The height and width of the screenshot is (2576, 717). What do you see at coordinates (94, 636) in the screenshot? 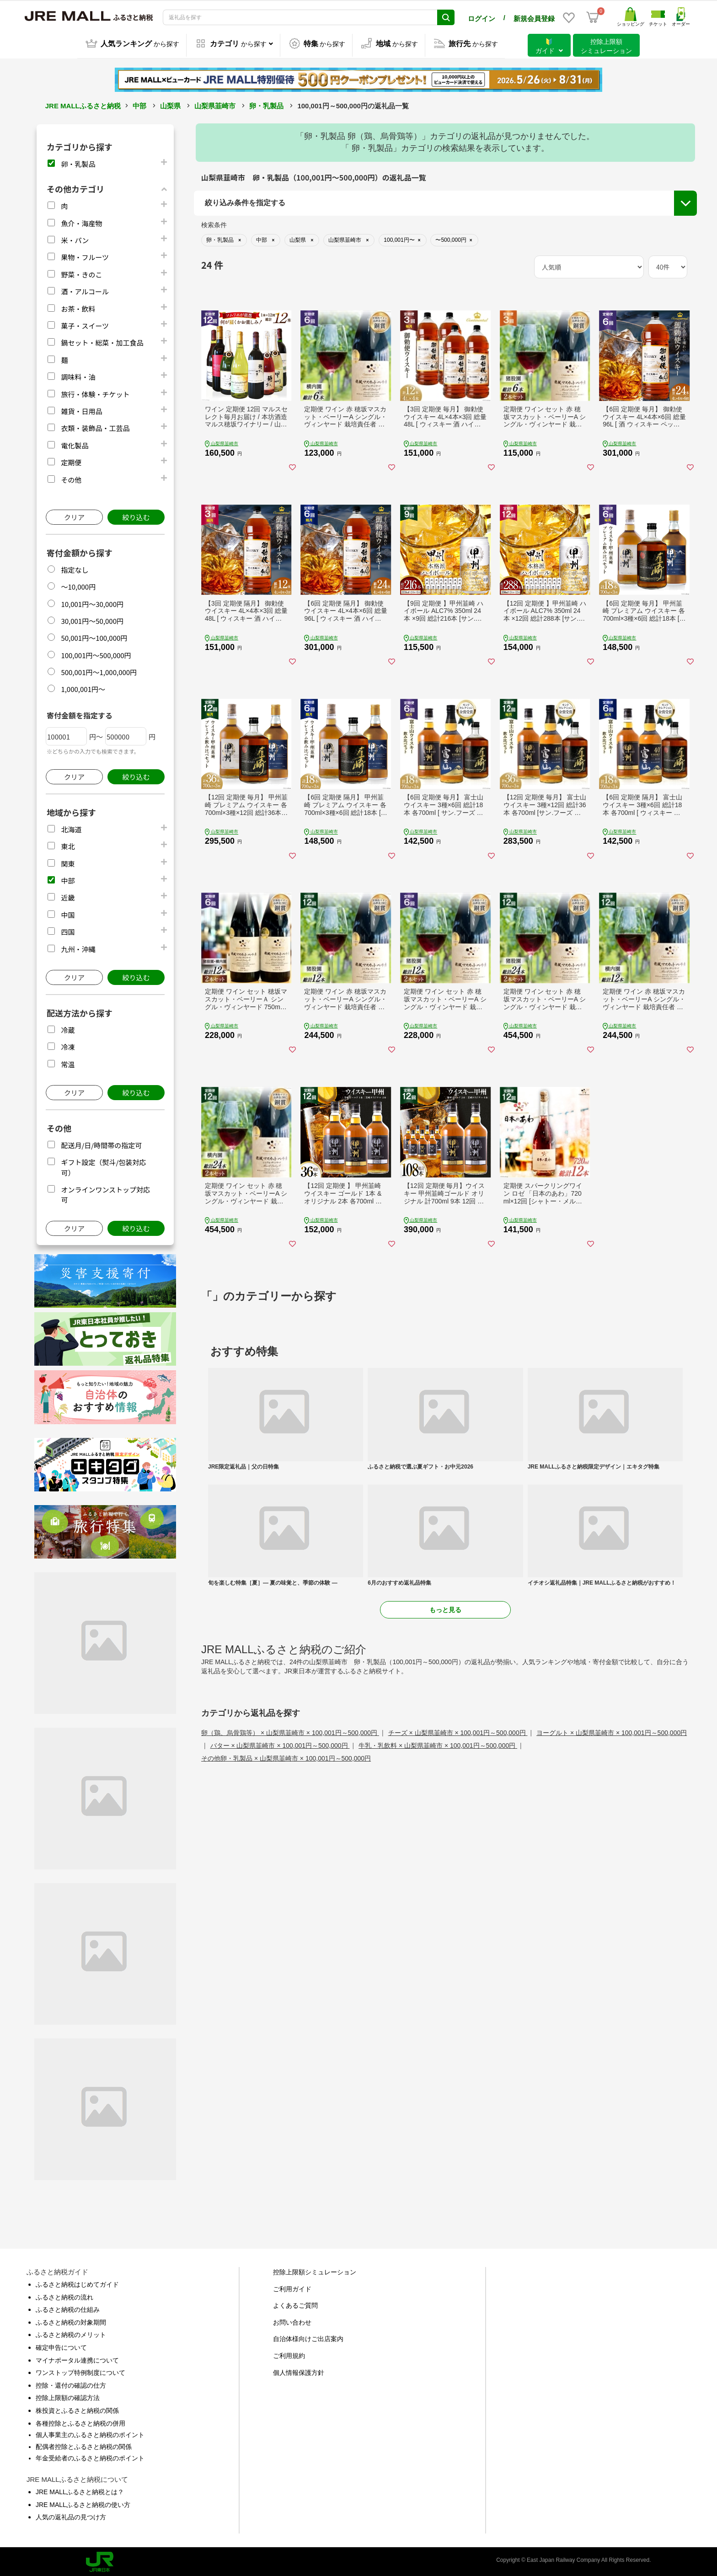
I see `50,001円～100,000円` at bounding box center [94, 636].